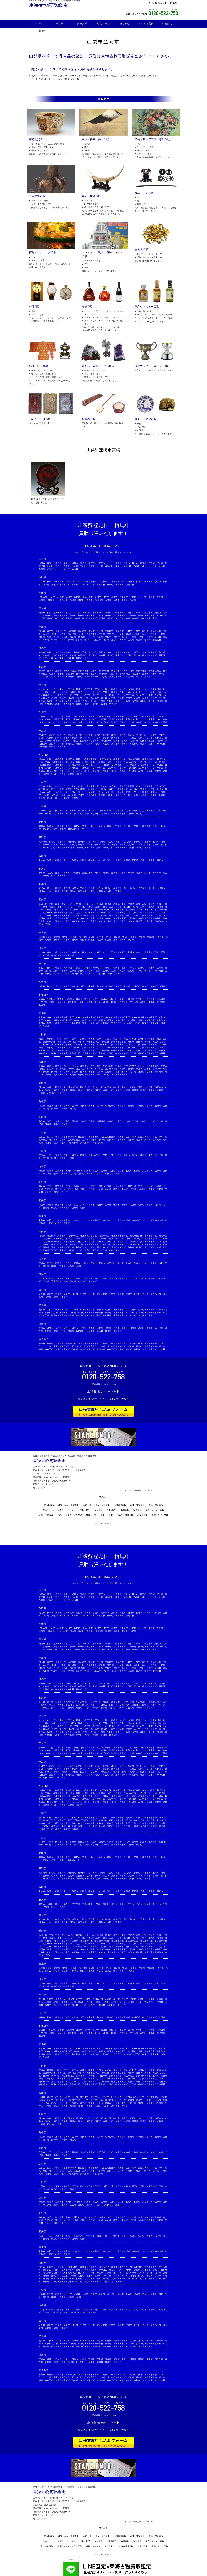 This screenshot has height=2576, width=207. Describe the element at coordinates (58, 671) in the screenshot. I see `上越市` at that location.